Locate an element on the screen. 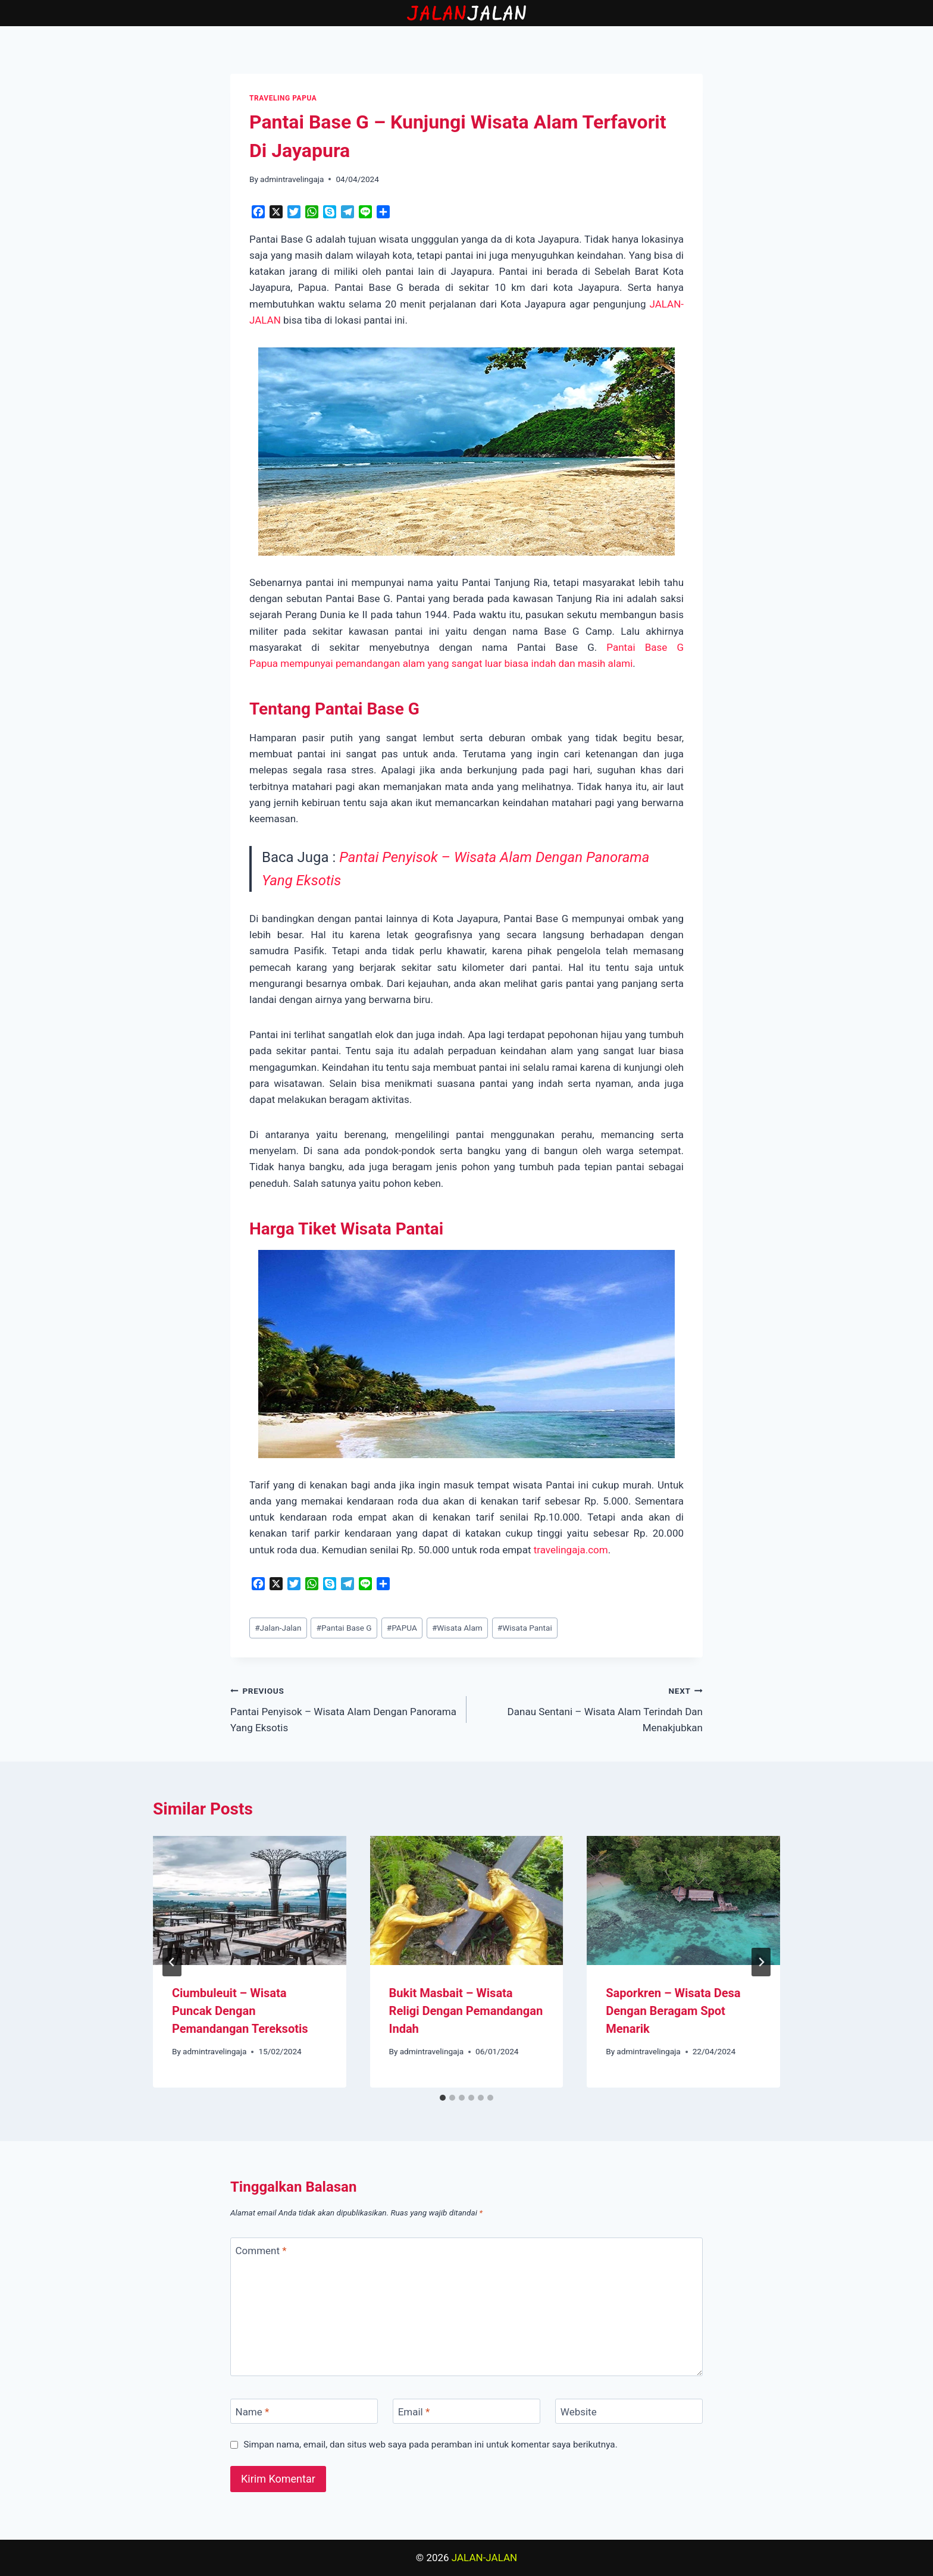  Bukit Masbait – Wisata Religi Dengan Pemandangan Indah is located at coordinates (466, 2011).